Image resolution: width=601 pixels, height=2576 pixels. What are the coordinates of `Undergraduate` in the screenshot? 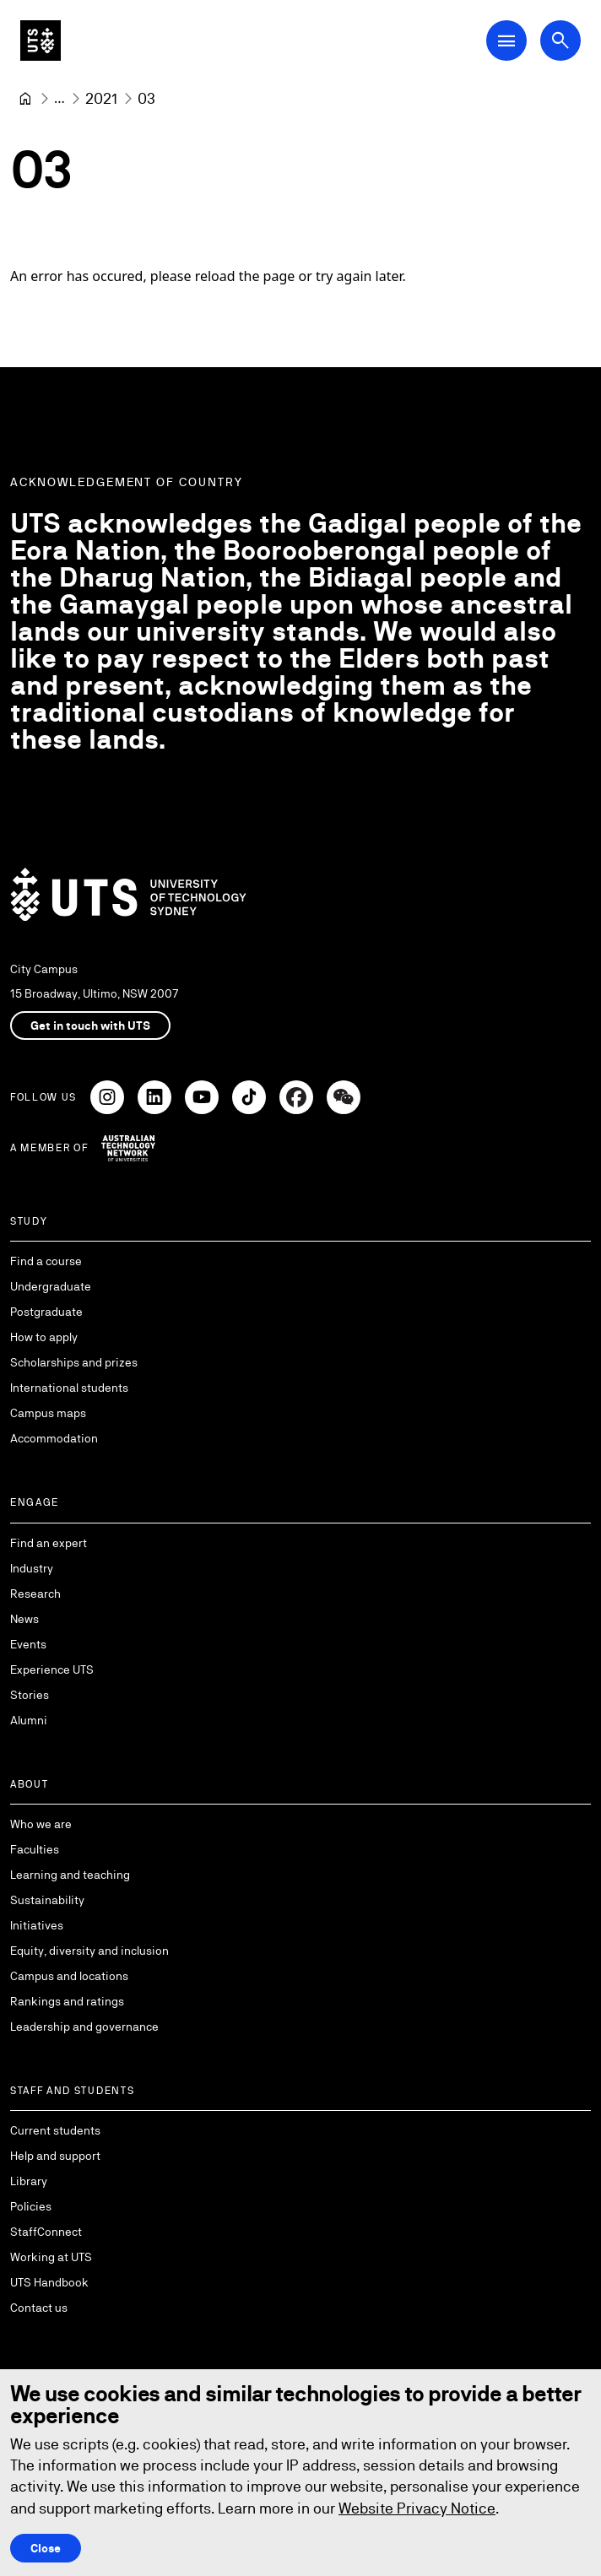 It's located at (50, 1286).